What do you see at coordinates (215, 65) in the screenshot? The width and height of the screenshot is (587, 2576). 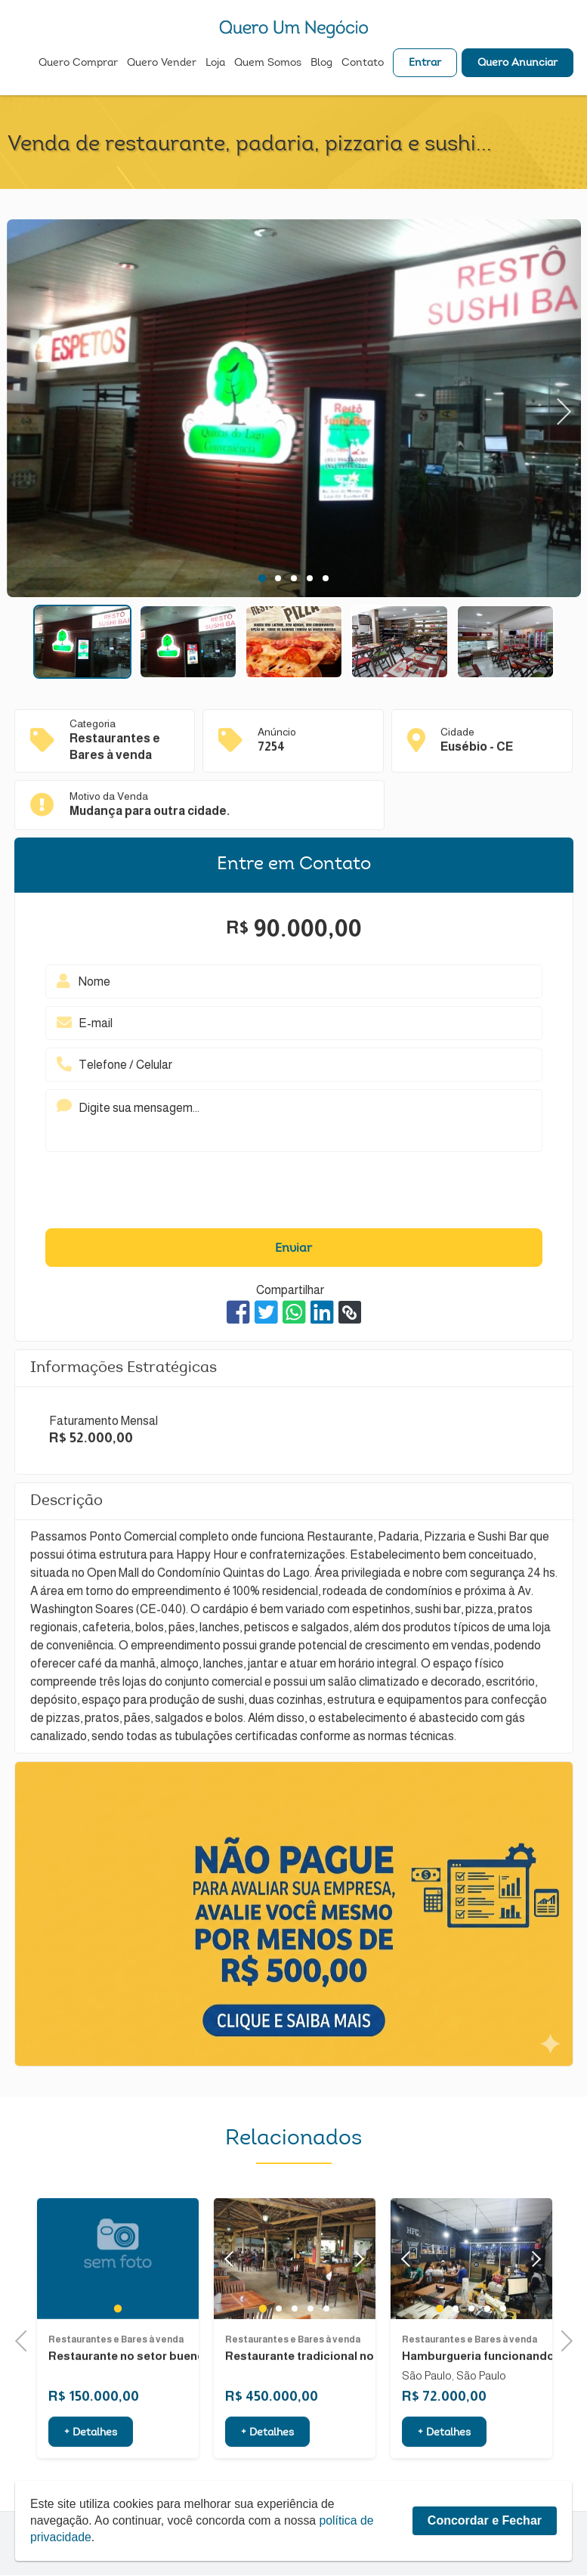 I see `Loja` at bounding box center [215, 65].